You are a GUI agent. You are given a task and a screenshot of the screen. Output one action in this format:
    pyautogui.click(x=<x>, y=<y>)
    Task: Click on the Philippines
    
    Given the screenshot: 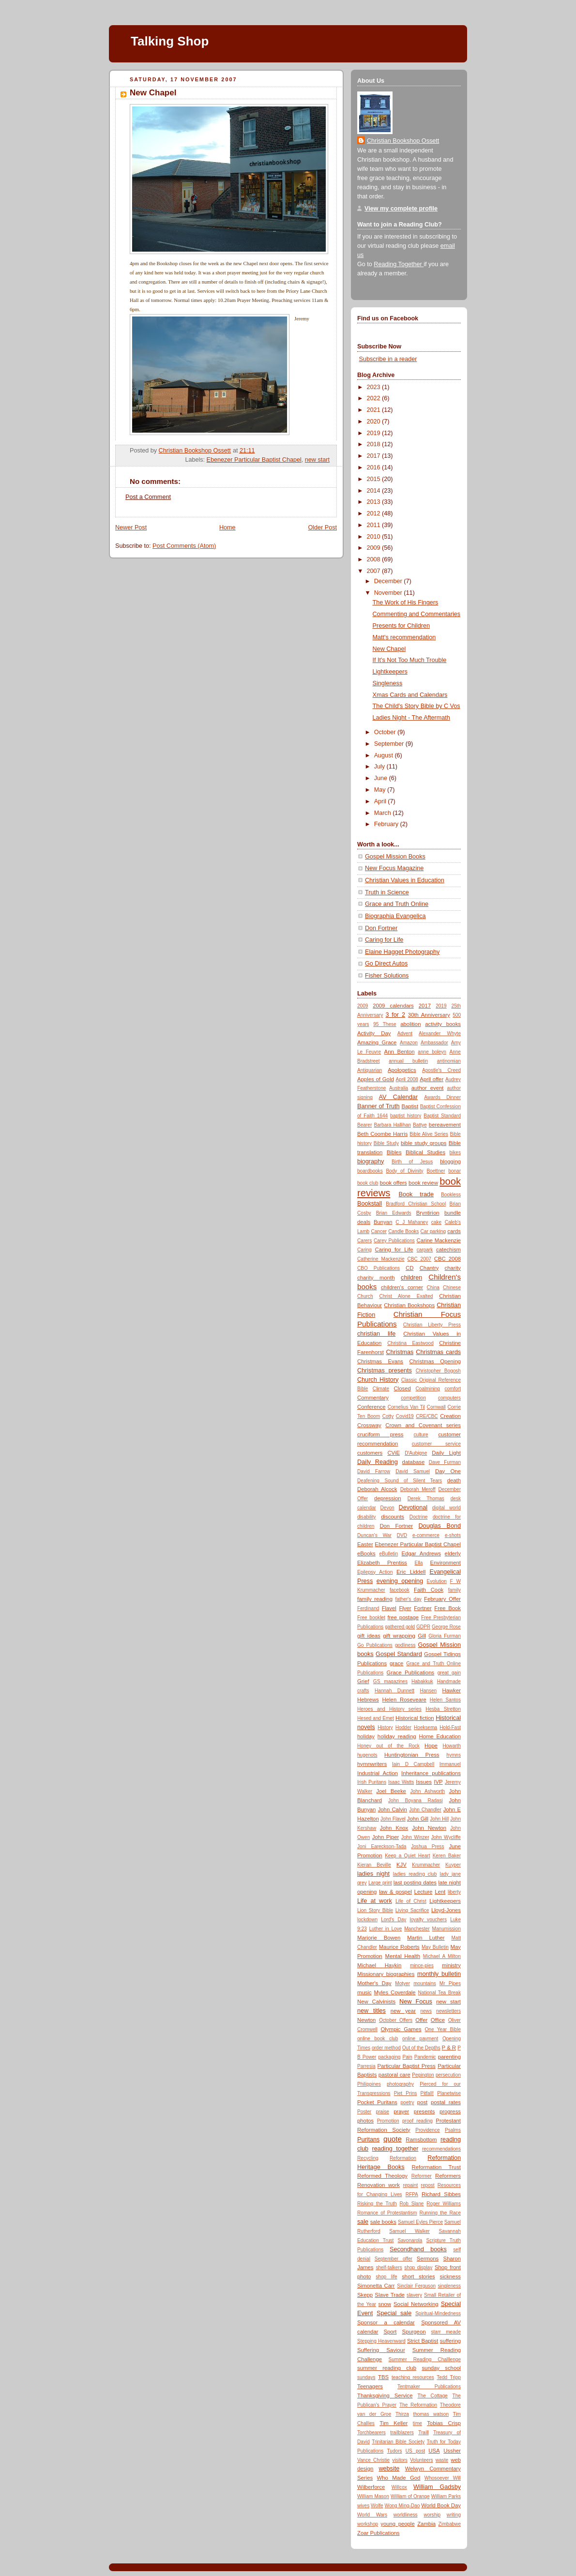 What is the action you would take?
    pyautogui.click(x=369, y=2084)
    